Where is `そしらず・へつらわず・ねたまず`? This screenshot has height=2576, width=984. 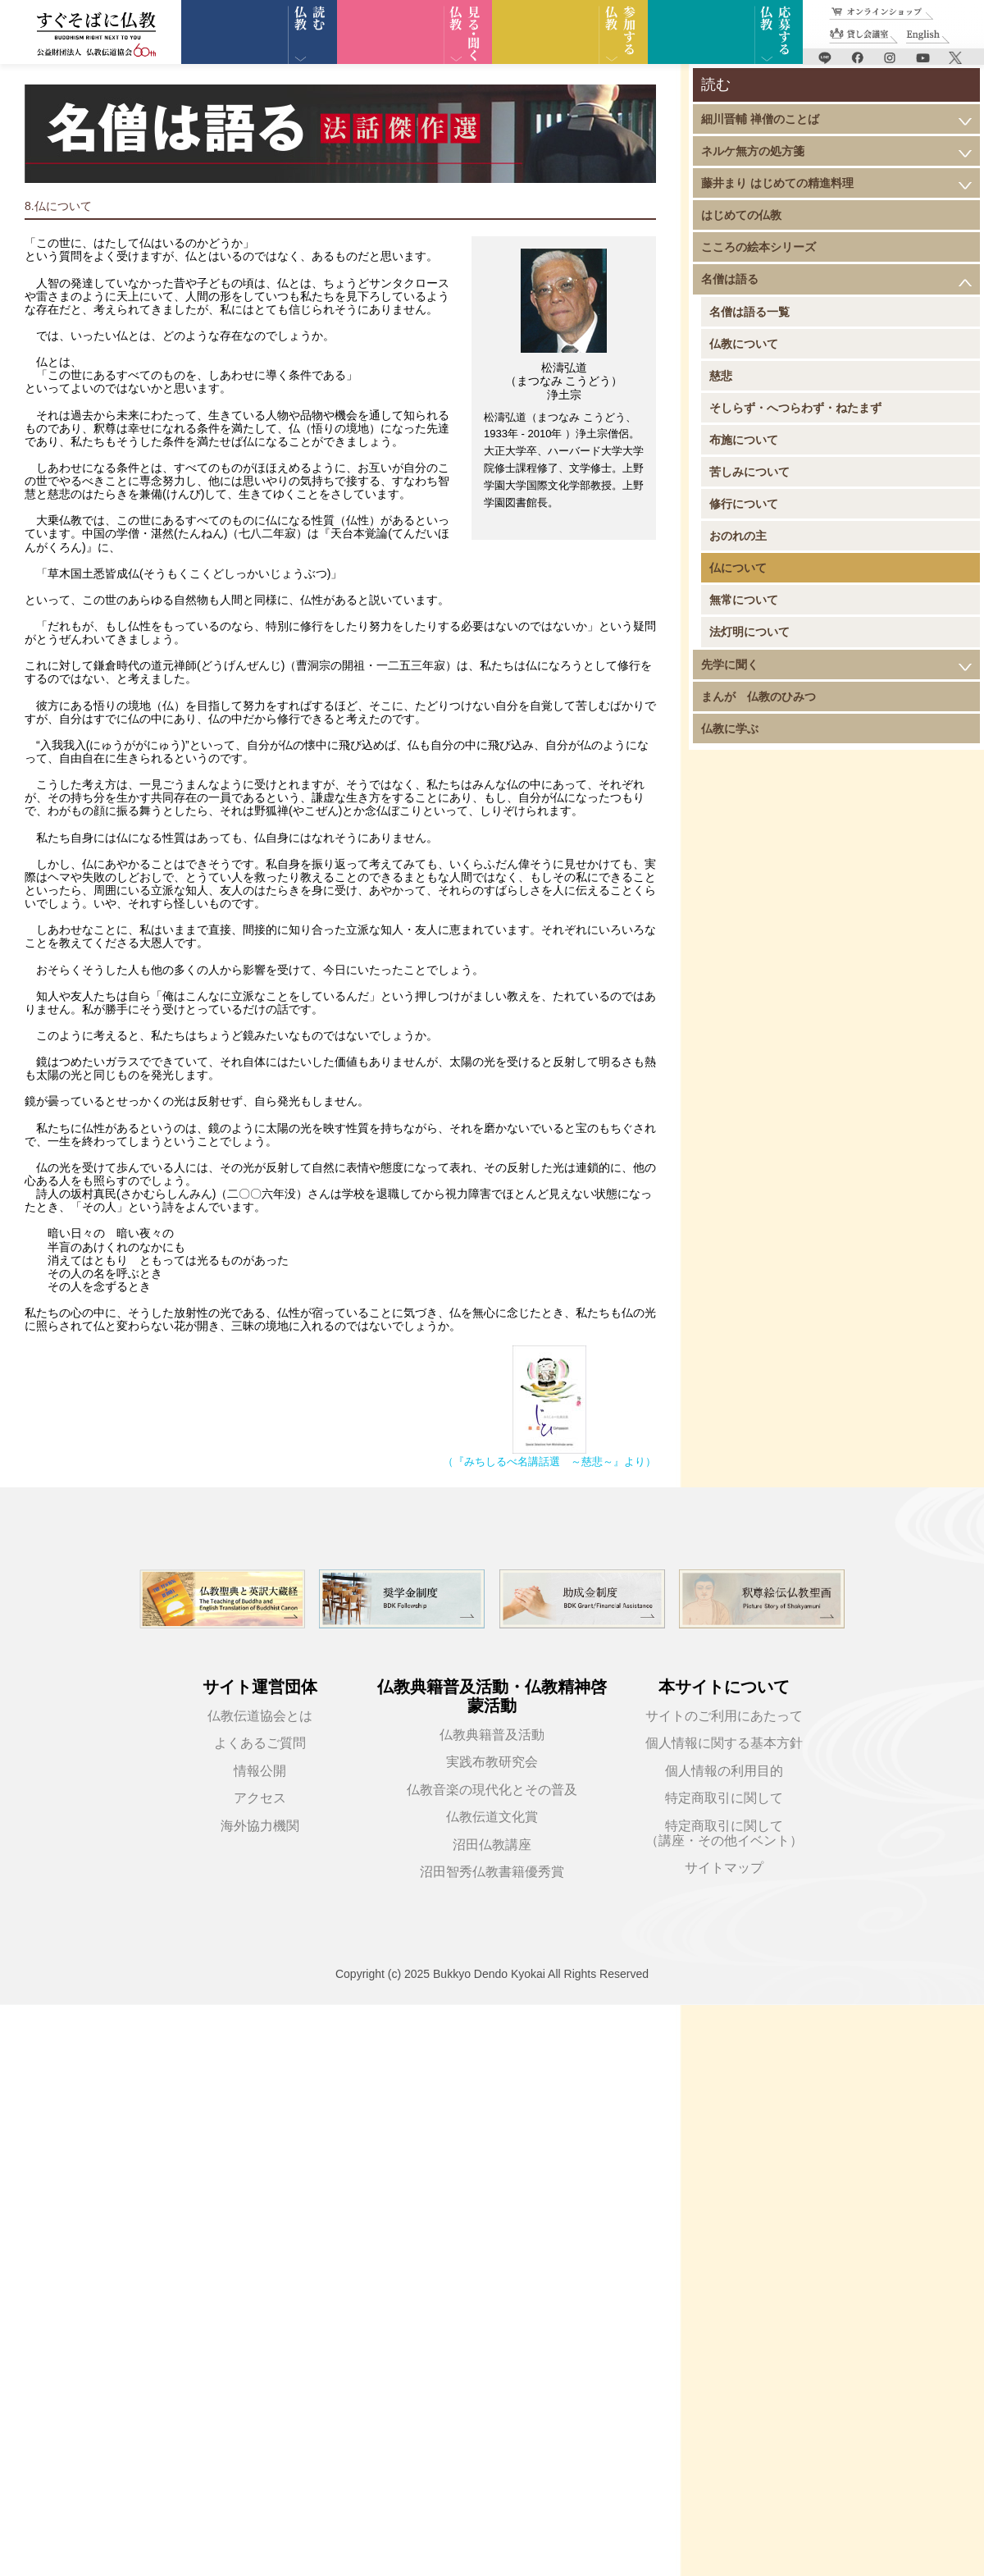
そしらず・へつらわず・ねたまず is located at coordinates (795, 407).